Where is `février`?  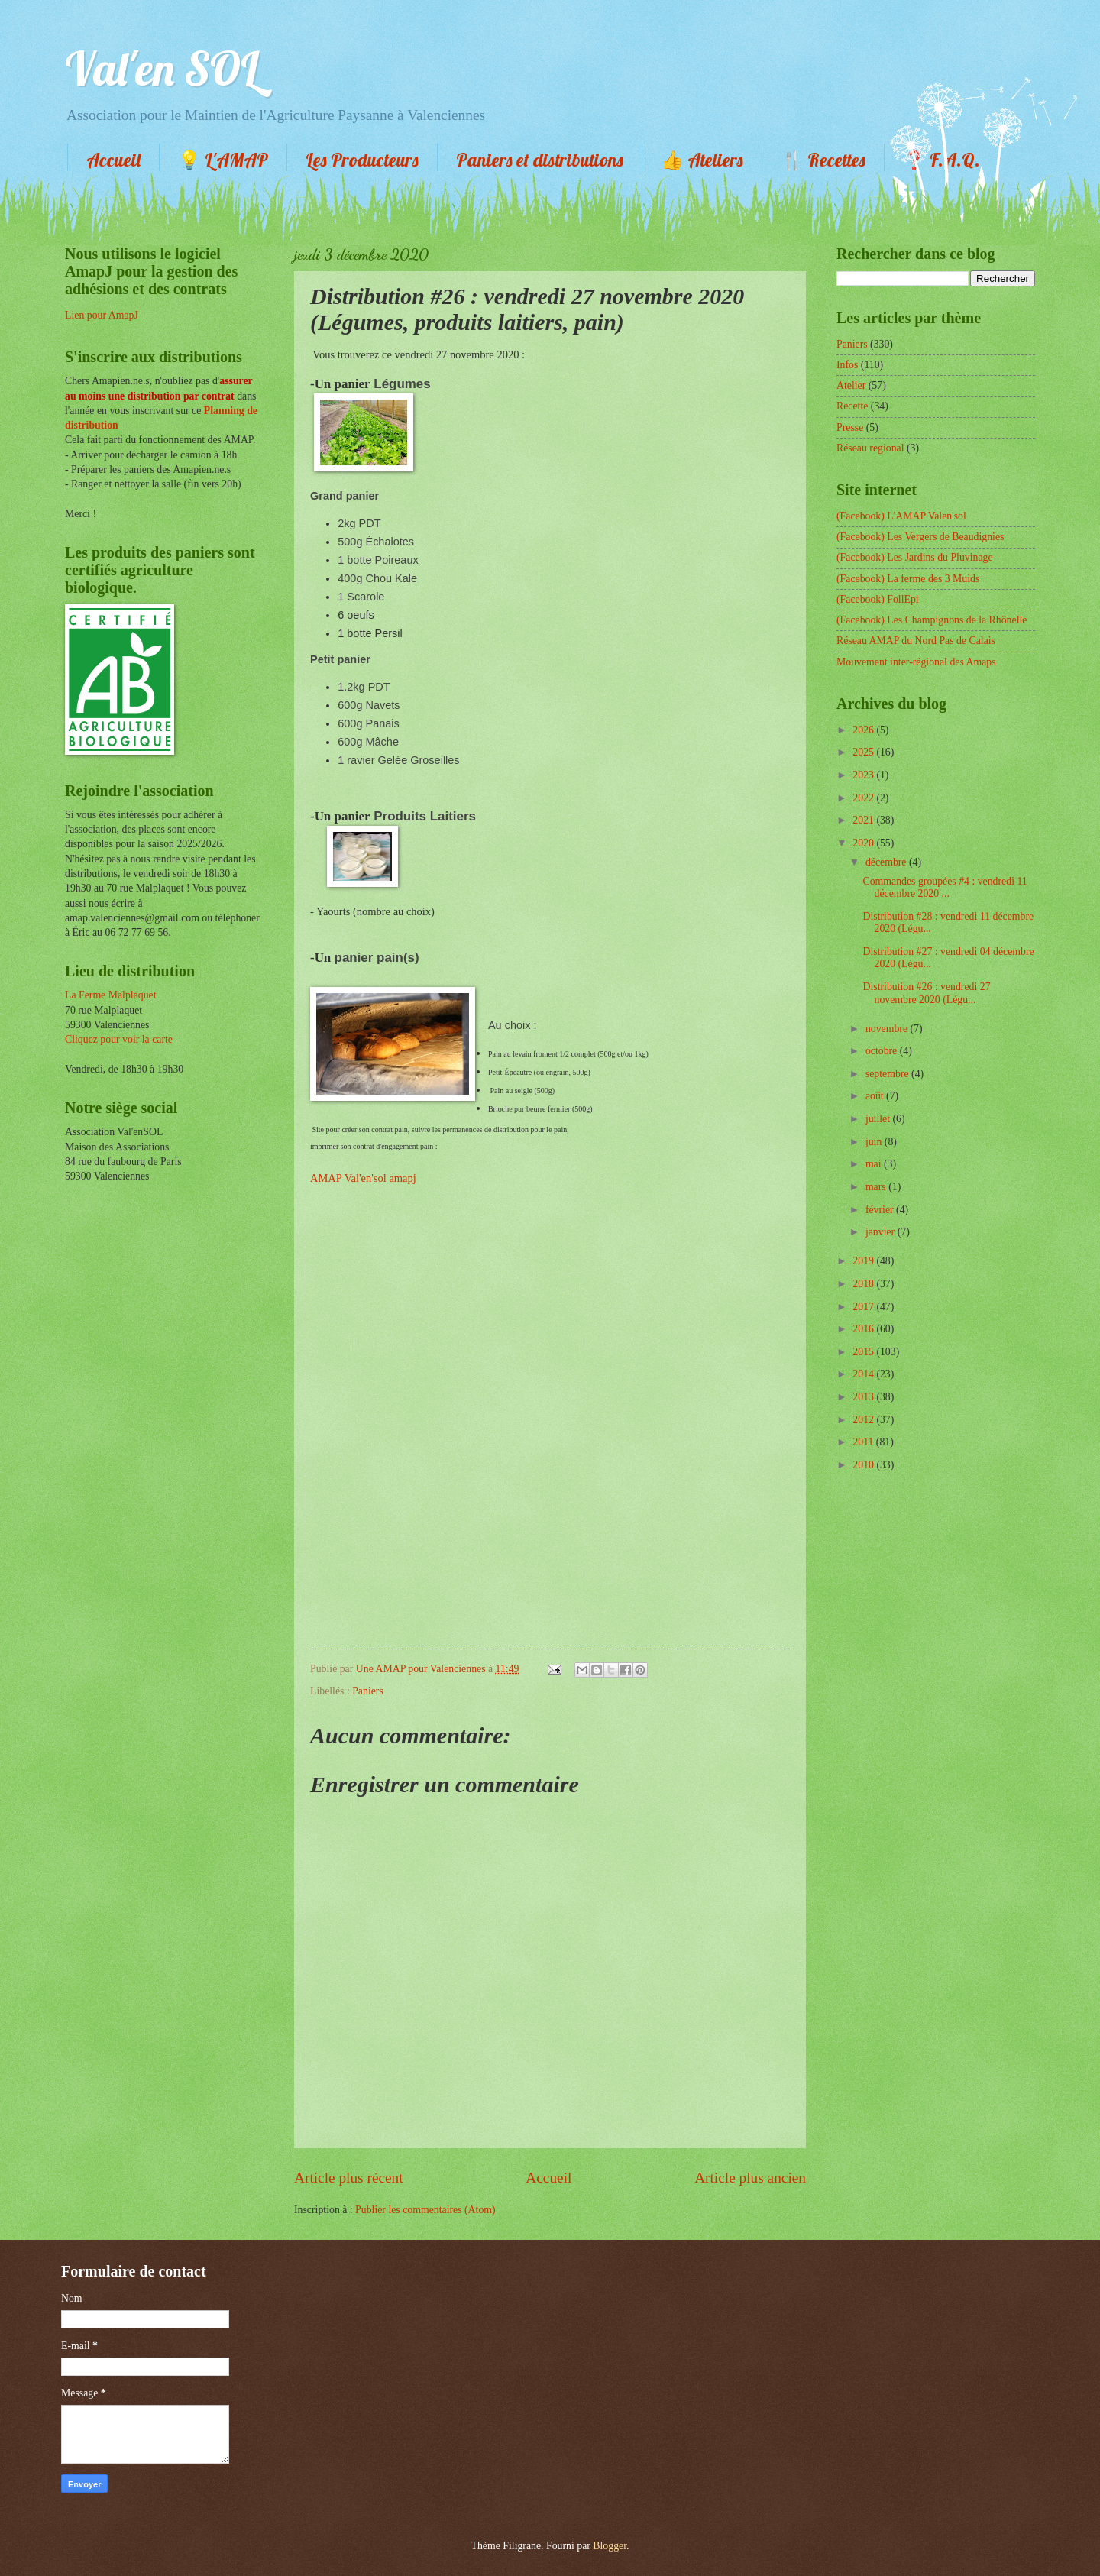
février is located at coordinates (880, 1209).